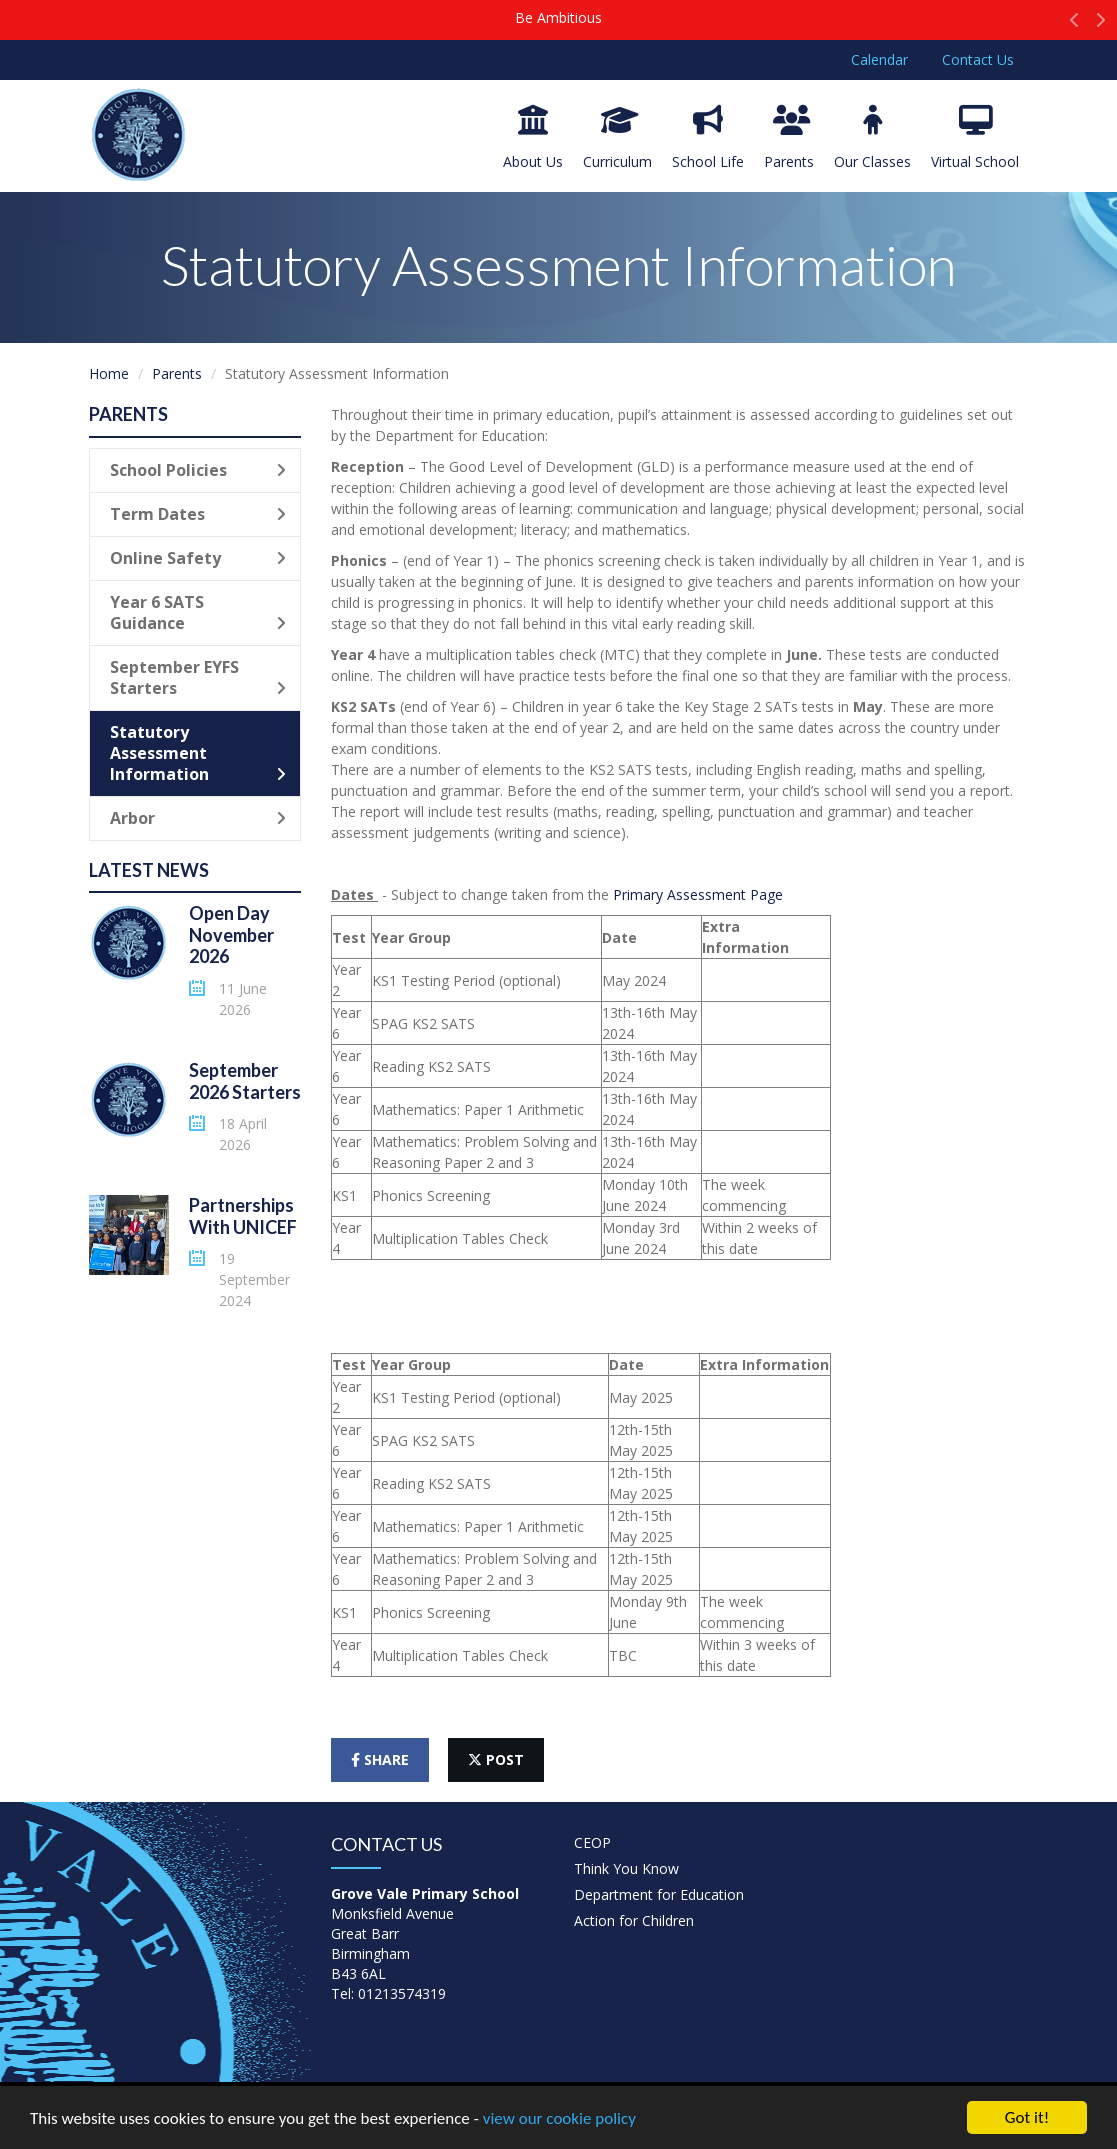 Image resolution: width=1117 pixels, height=2149 pixels. What do you see at coordinates (559, 2120) in the screenshot?
I see `view our cookie policy` at bounding box center [559, 2120].